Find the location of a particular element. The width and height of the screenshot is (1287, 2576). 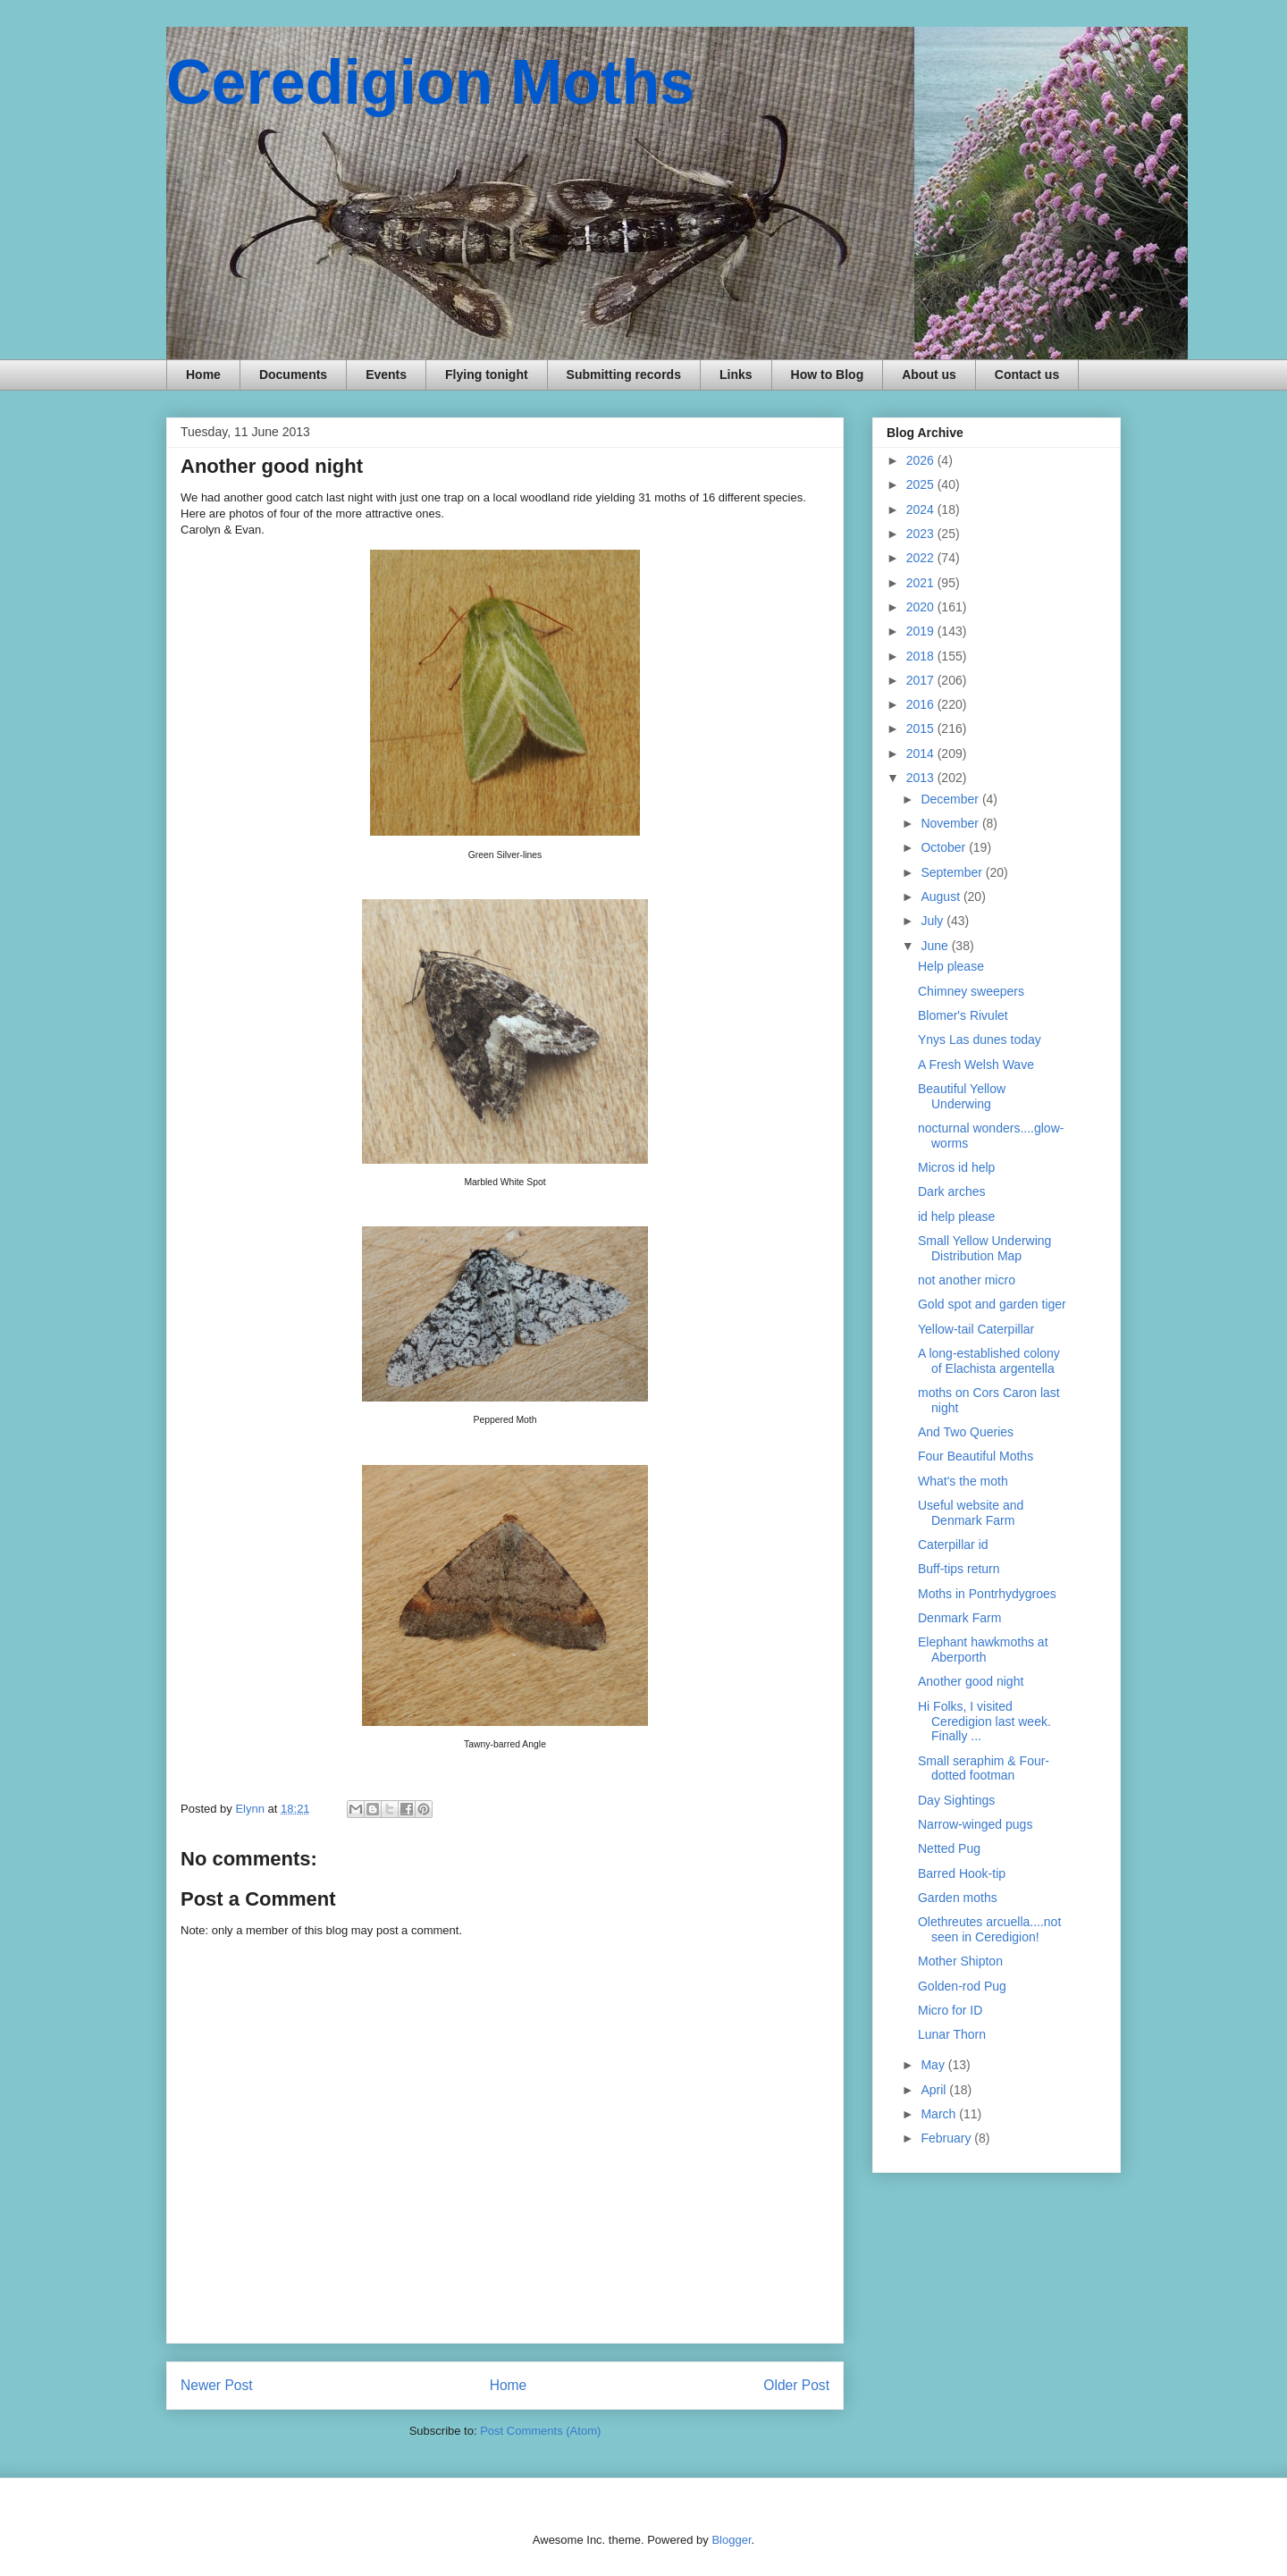

April is located at coordinates (935, 2090).